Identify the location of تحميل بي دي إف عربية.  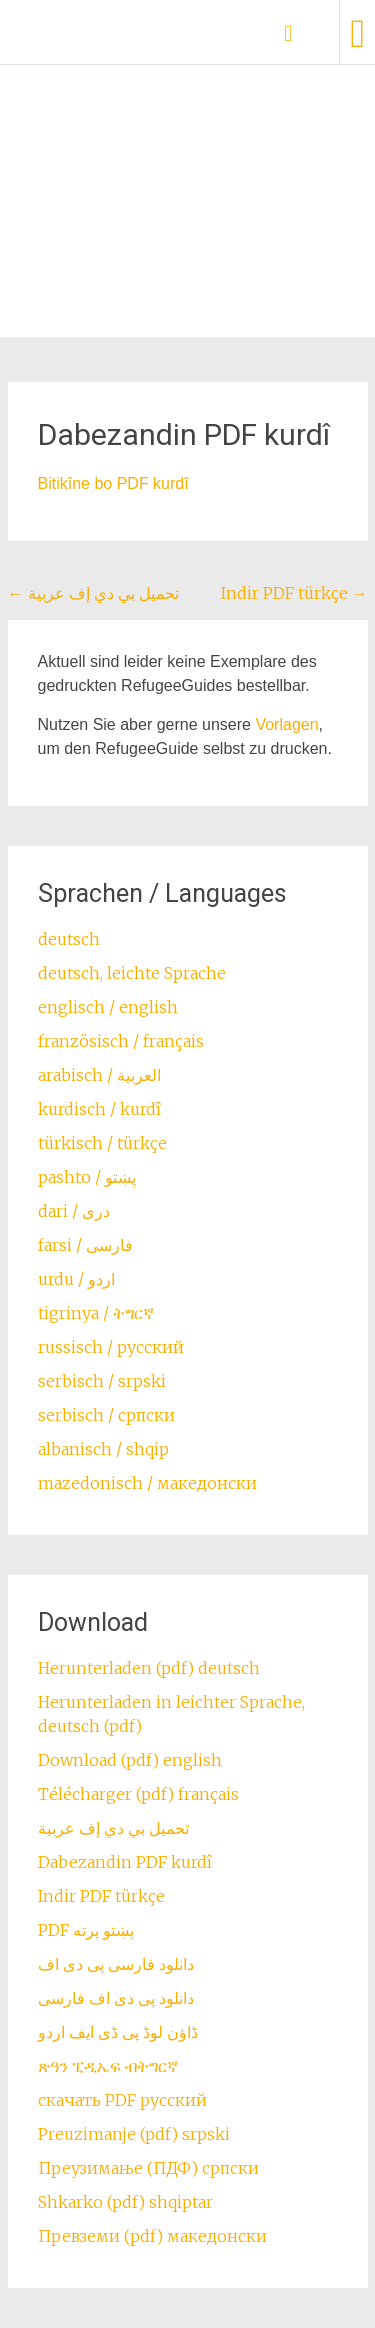
(93, 593).